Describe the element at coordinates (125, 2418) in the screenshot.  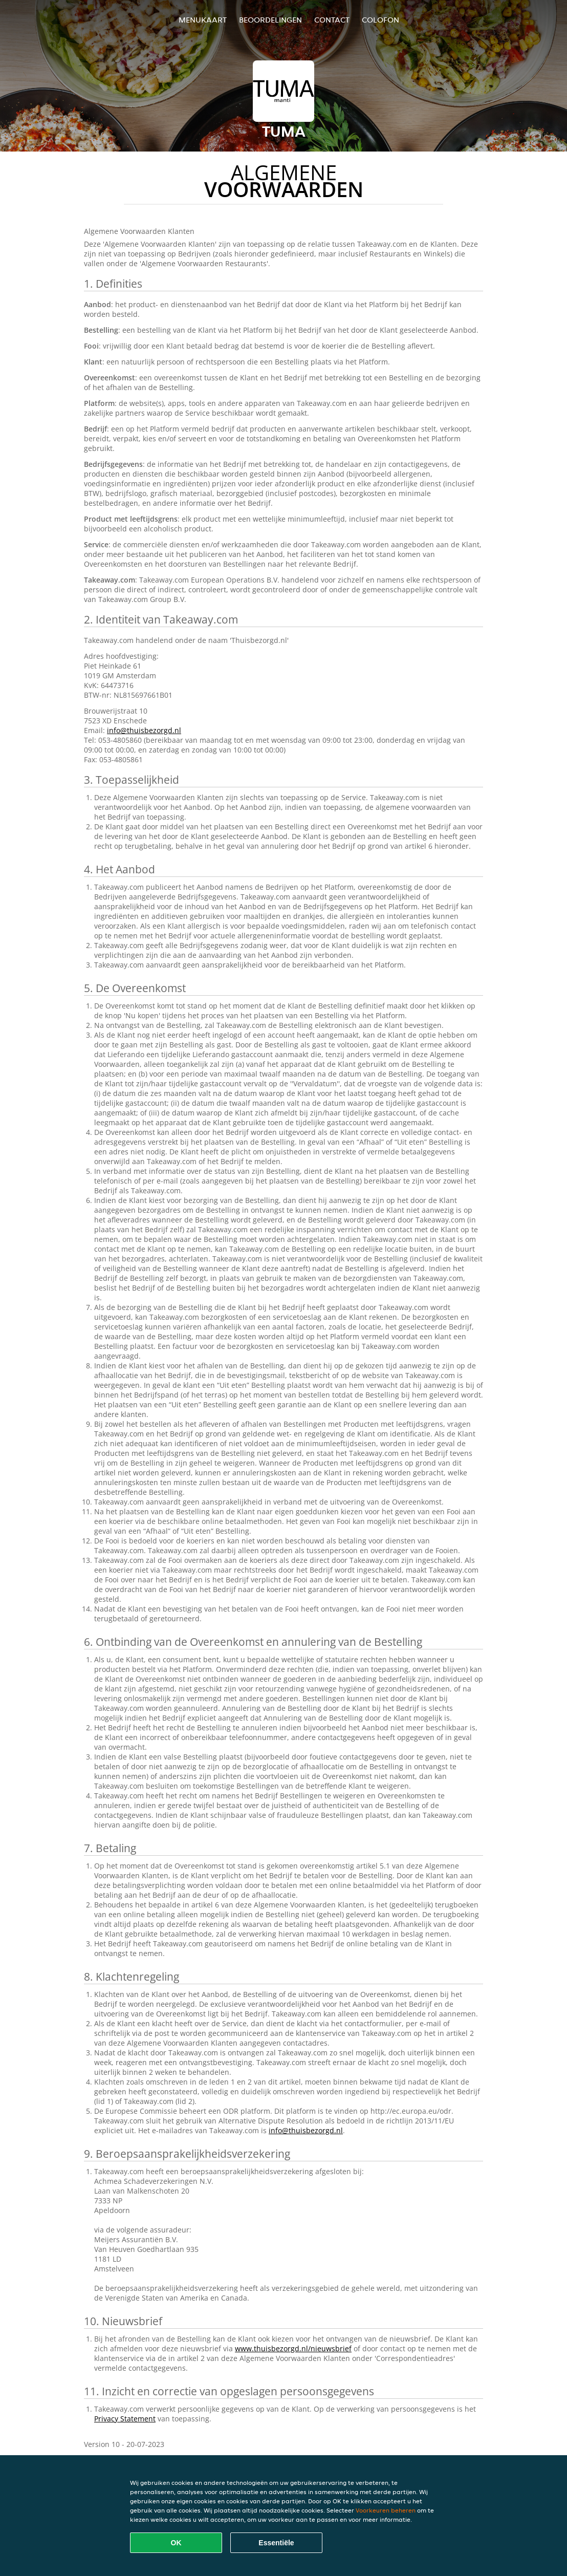
I see `Privacy Statement` at that location.